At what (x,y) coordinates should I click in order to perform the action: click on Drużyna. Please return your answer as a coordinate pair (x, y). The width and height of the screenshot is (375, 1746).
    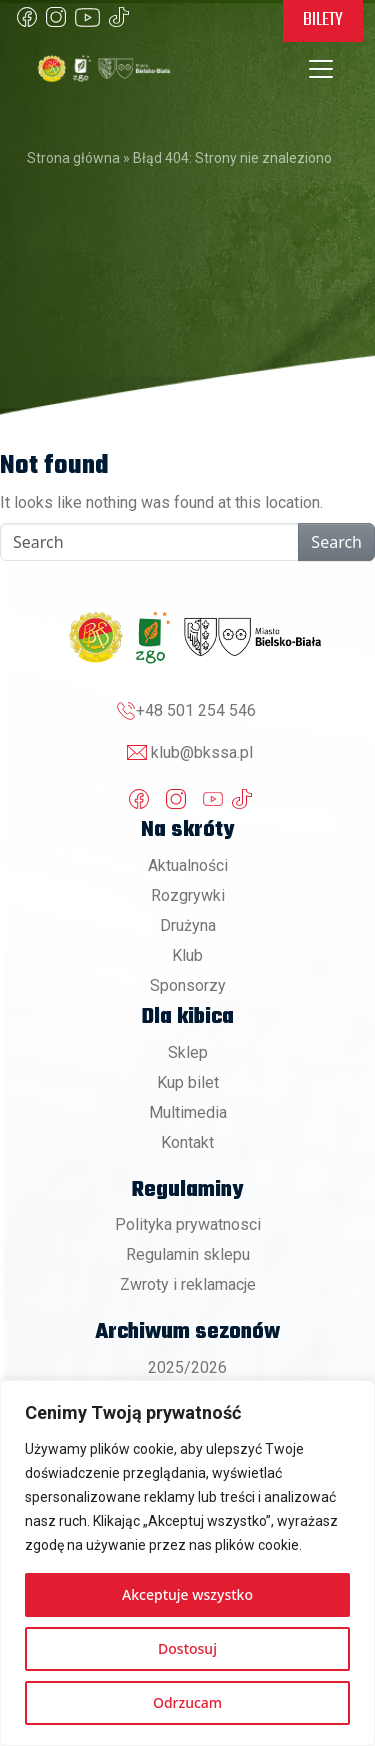
    Looking at the image, I should click on (188, 925).